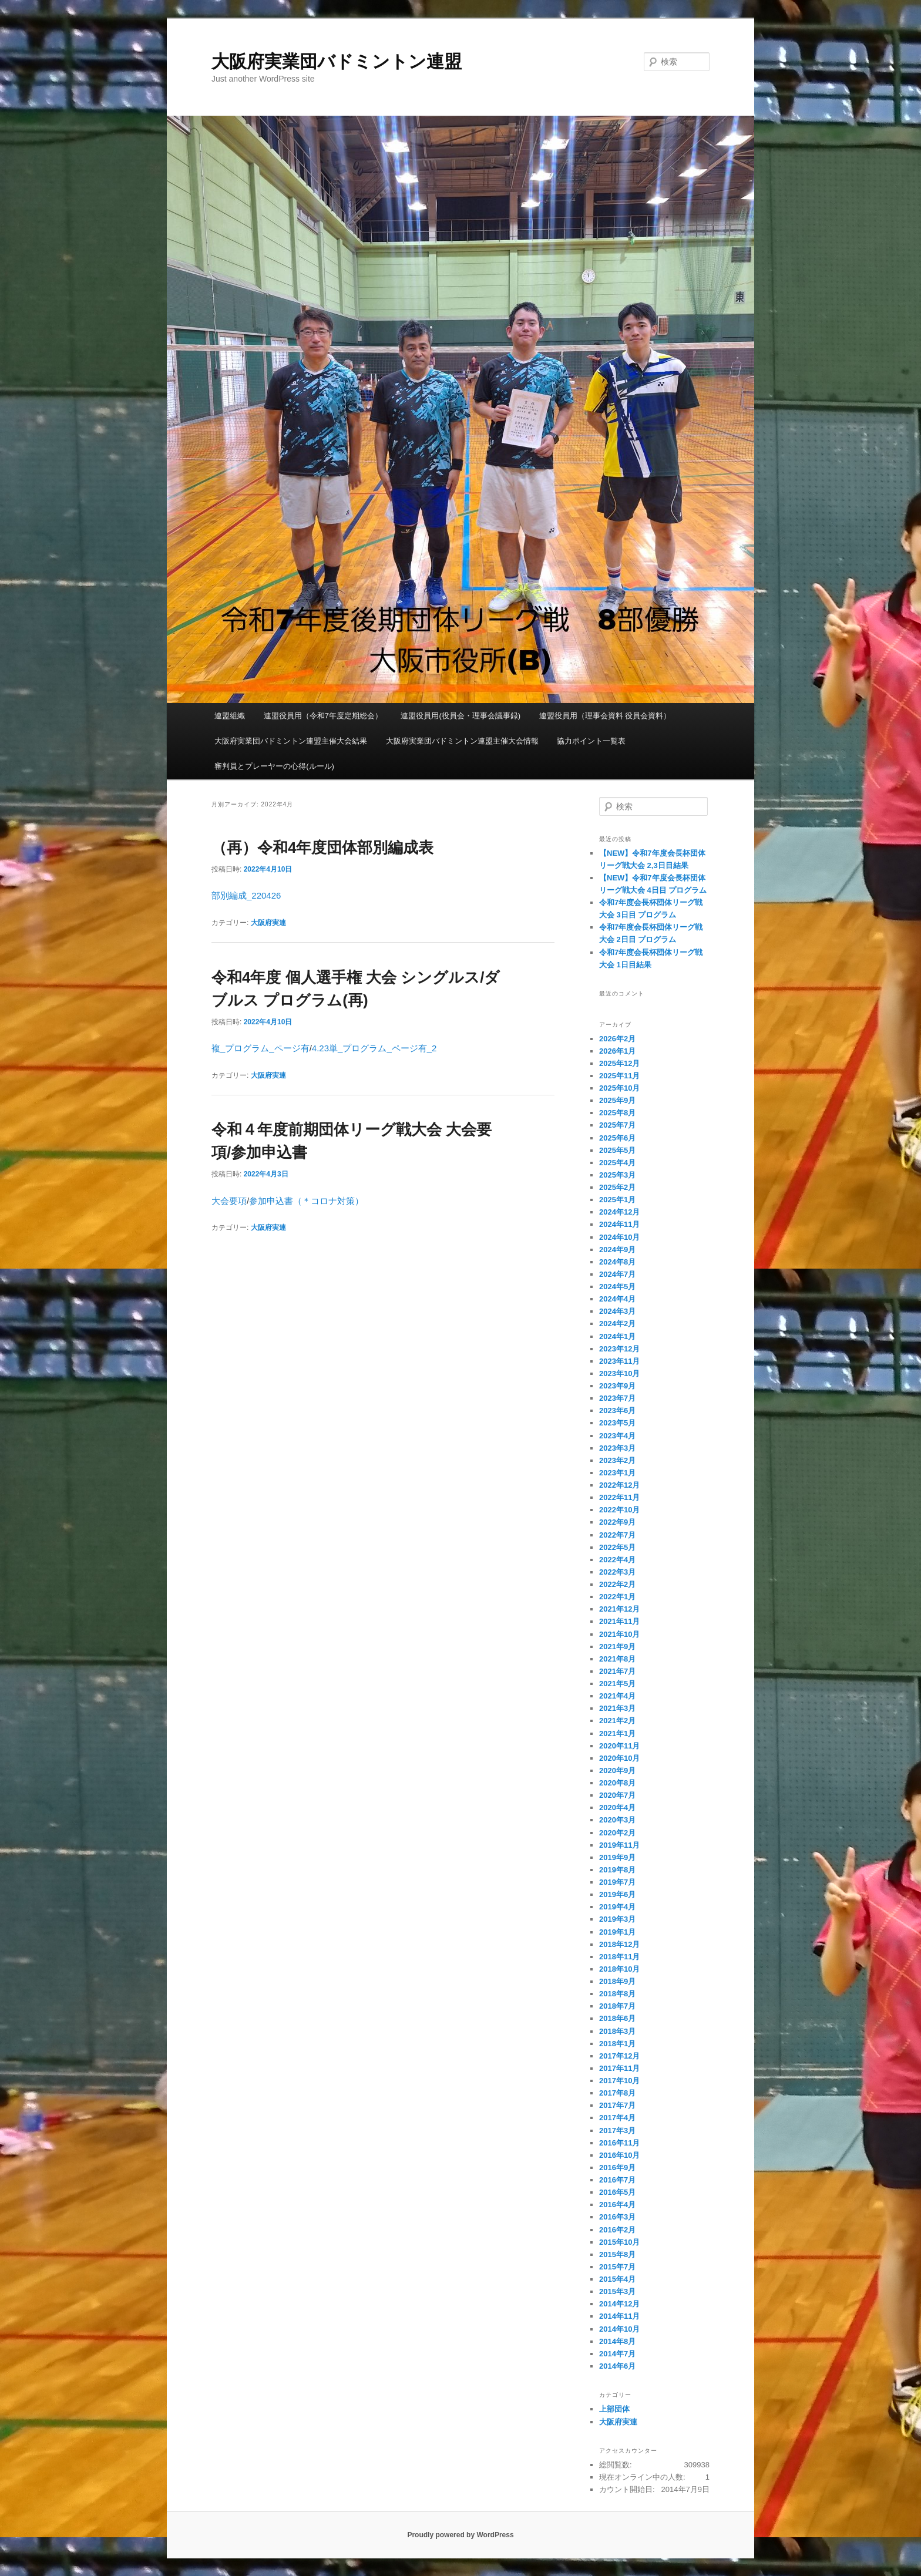 This screenshot has height=2576, width=921. What do you see at coordinates (617, 1981) in the screenshot?
I see `2018年9月` at bounding box center [617, 1981].